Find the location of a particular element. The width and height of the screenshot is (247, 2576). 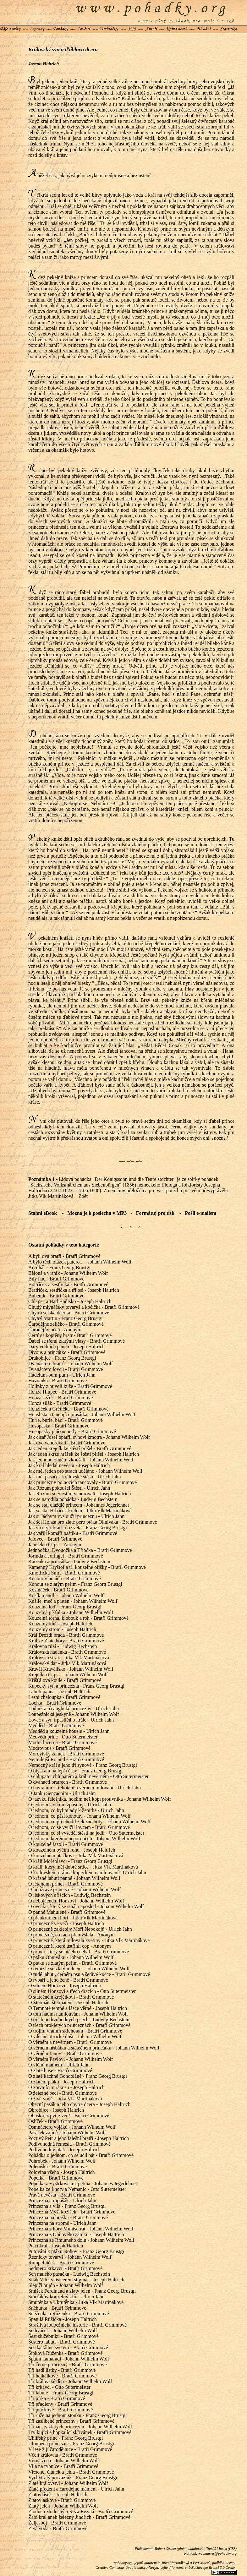

Tři hejkálkové - Bratři Grimmové is located at coordinates (62, 2375).